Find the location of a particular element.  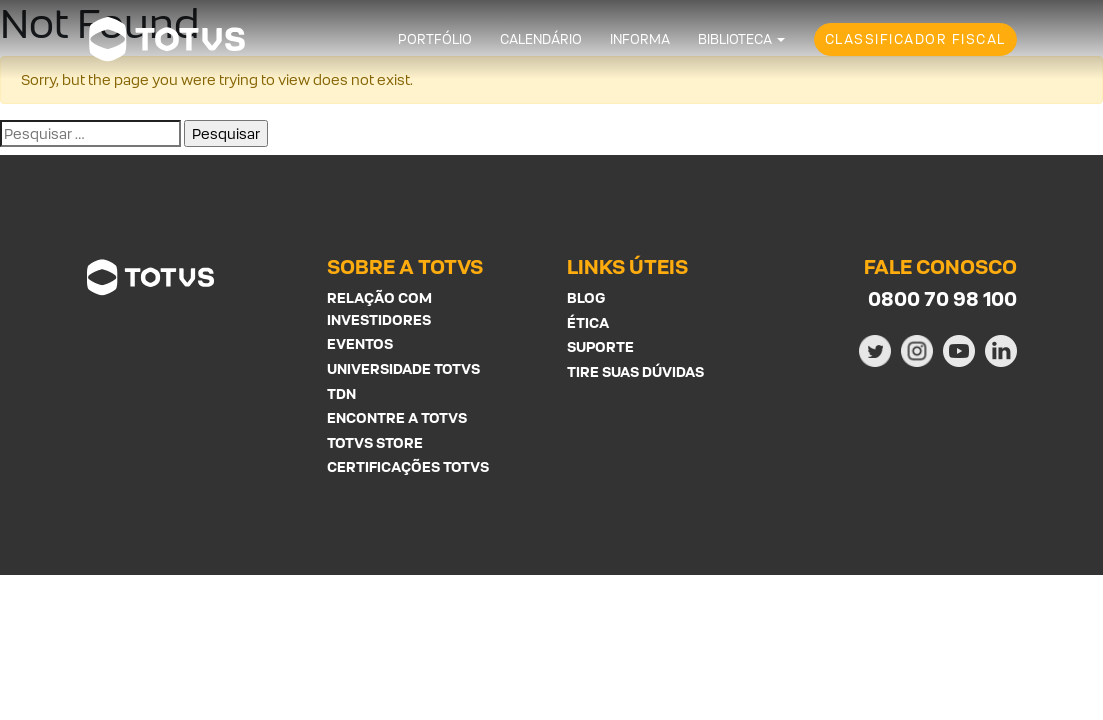

Eventos is located at coordinates (360, 343).